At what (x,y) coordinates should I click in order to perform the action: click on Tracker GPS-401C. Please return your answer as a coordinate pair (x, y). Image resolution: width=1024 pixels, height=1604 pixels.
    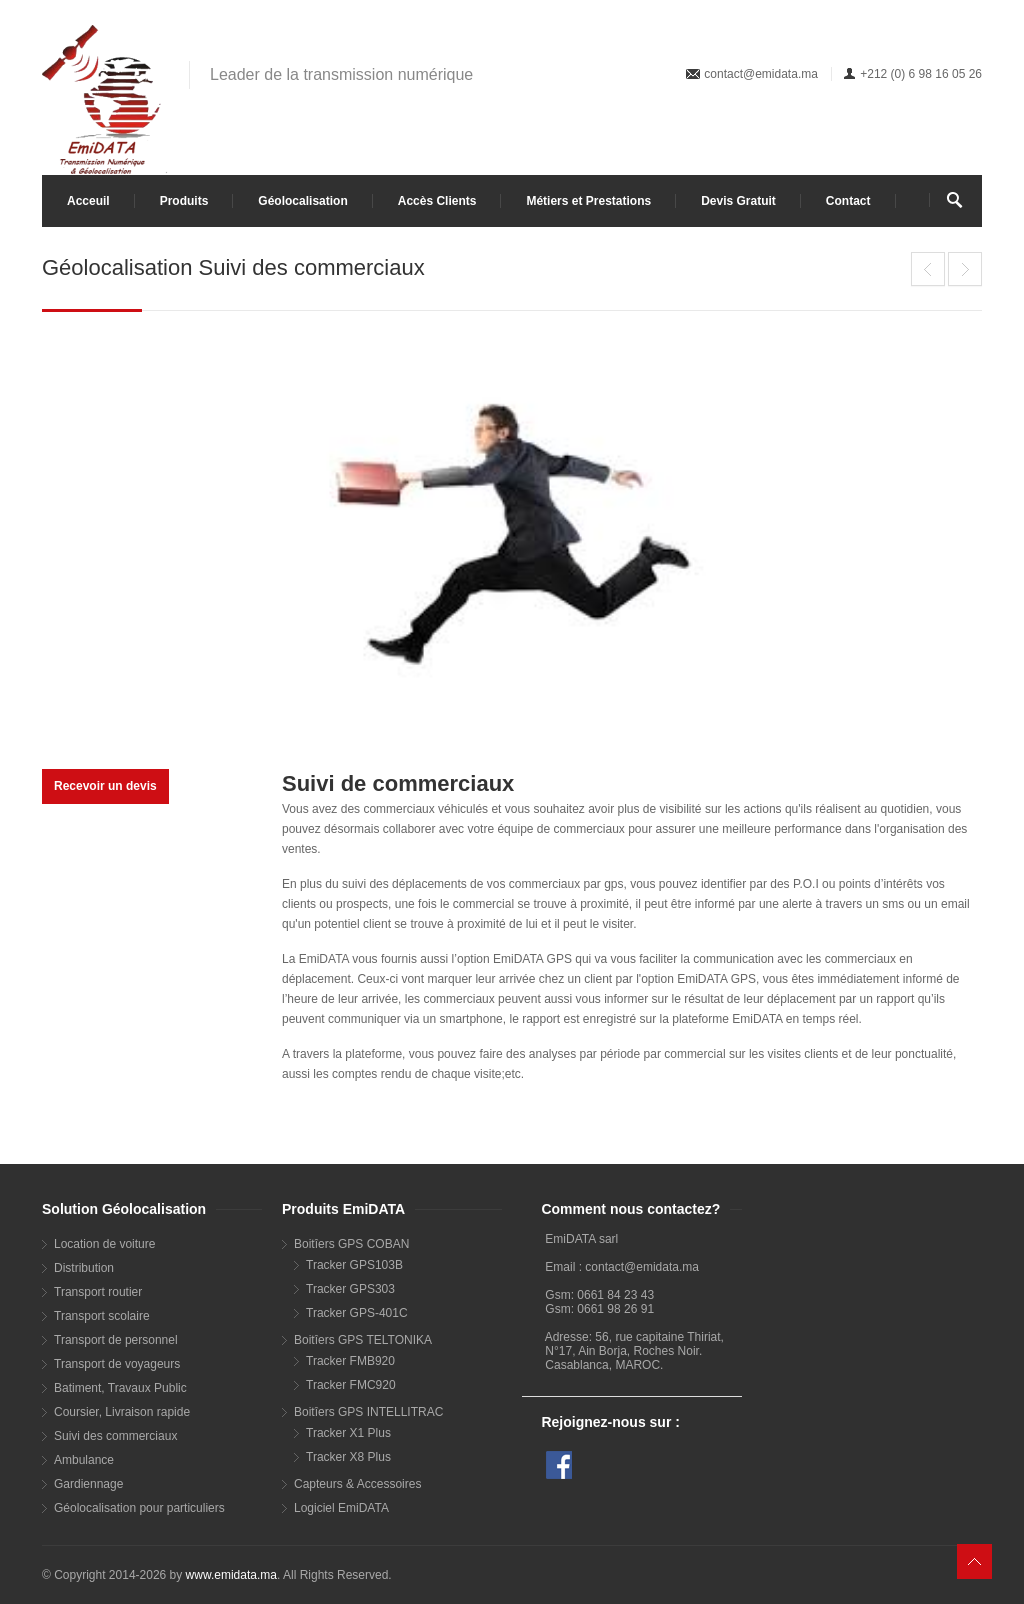
    Looking at the image, I should click on (357, 1313).